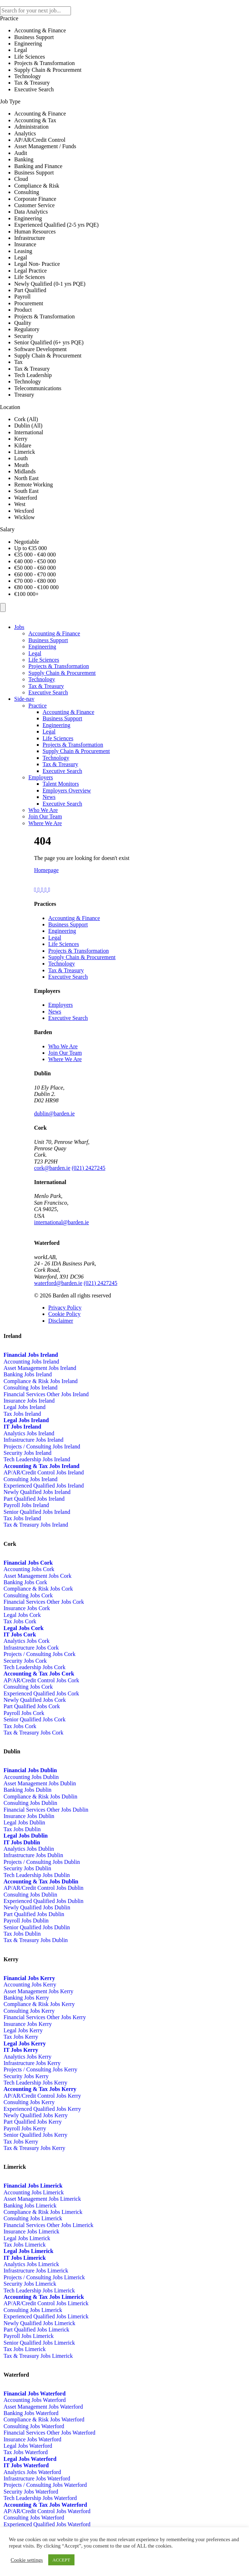 This screenshot has height=2576, width=249. Describe the element at coordinates (25, 1661) in the screenshot. I see `Security Jobs Cork` at that location.